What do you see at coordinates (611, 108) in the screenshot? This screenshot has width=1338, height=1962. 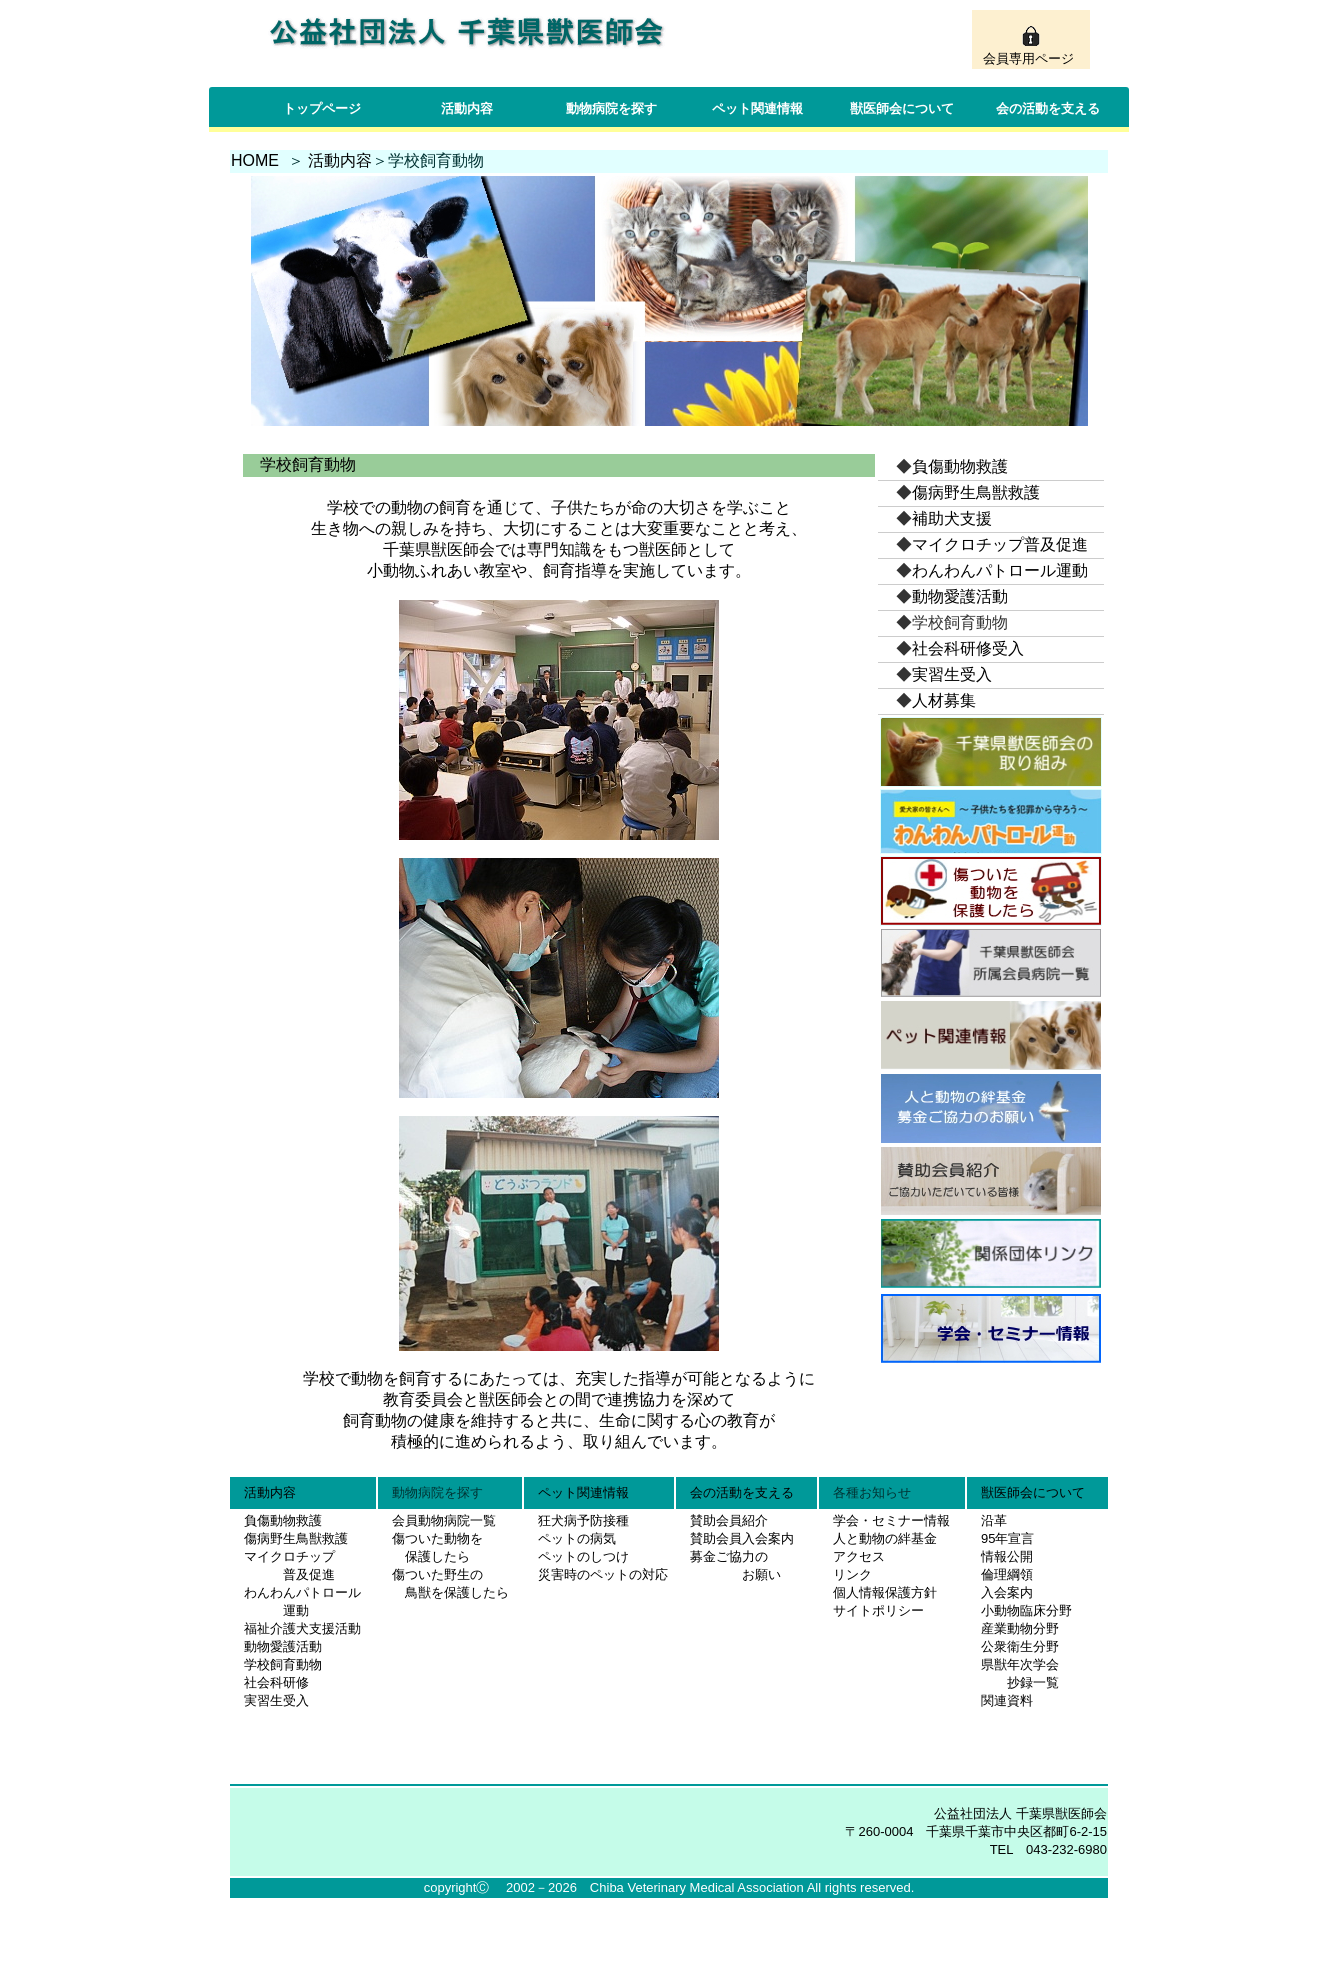 I see `動物病院を探す` at bounding box center [611, 108].